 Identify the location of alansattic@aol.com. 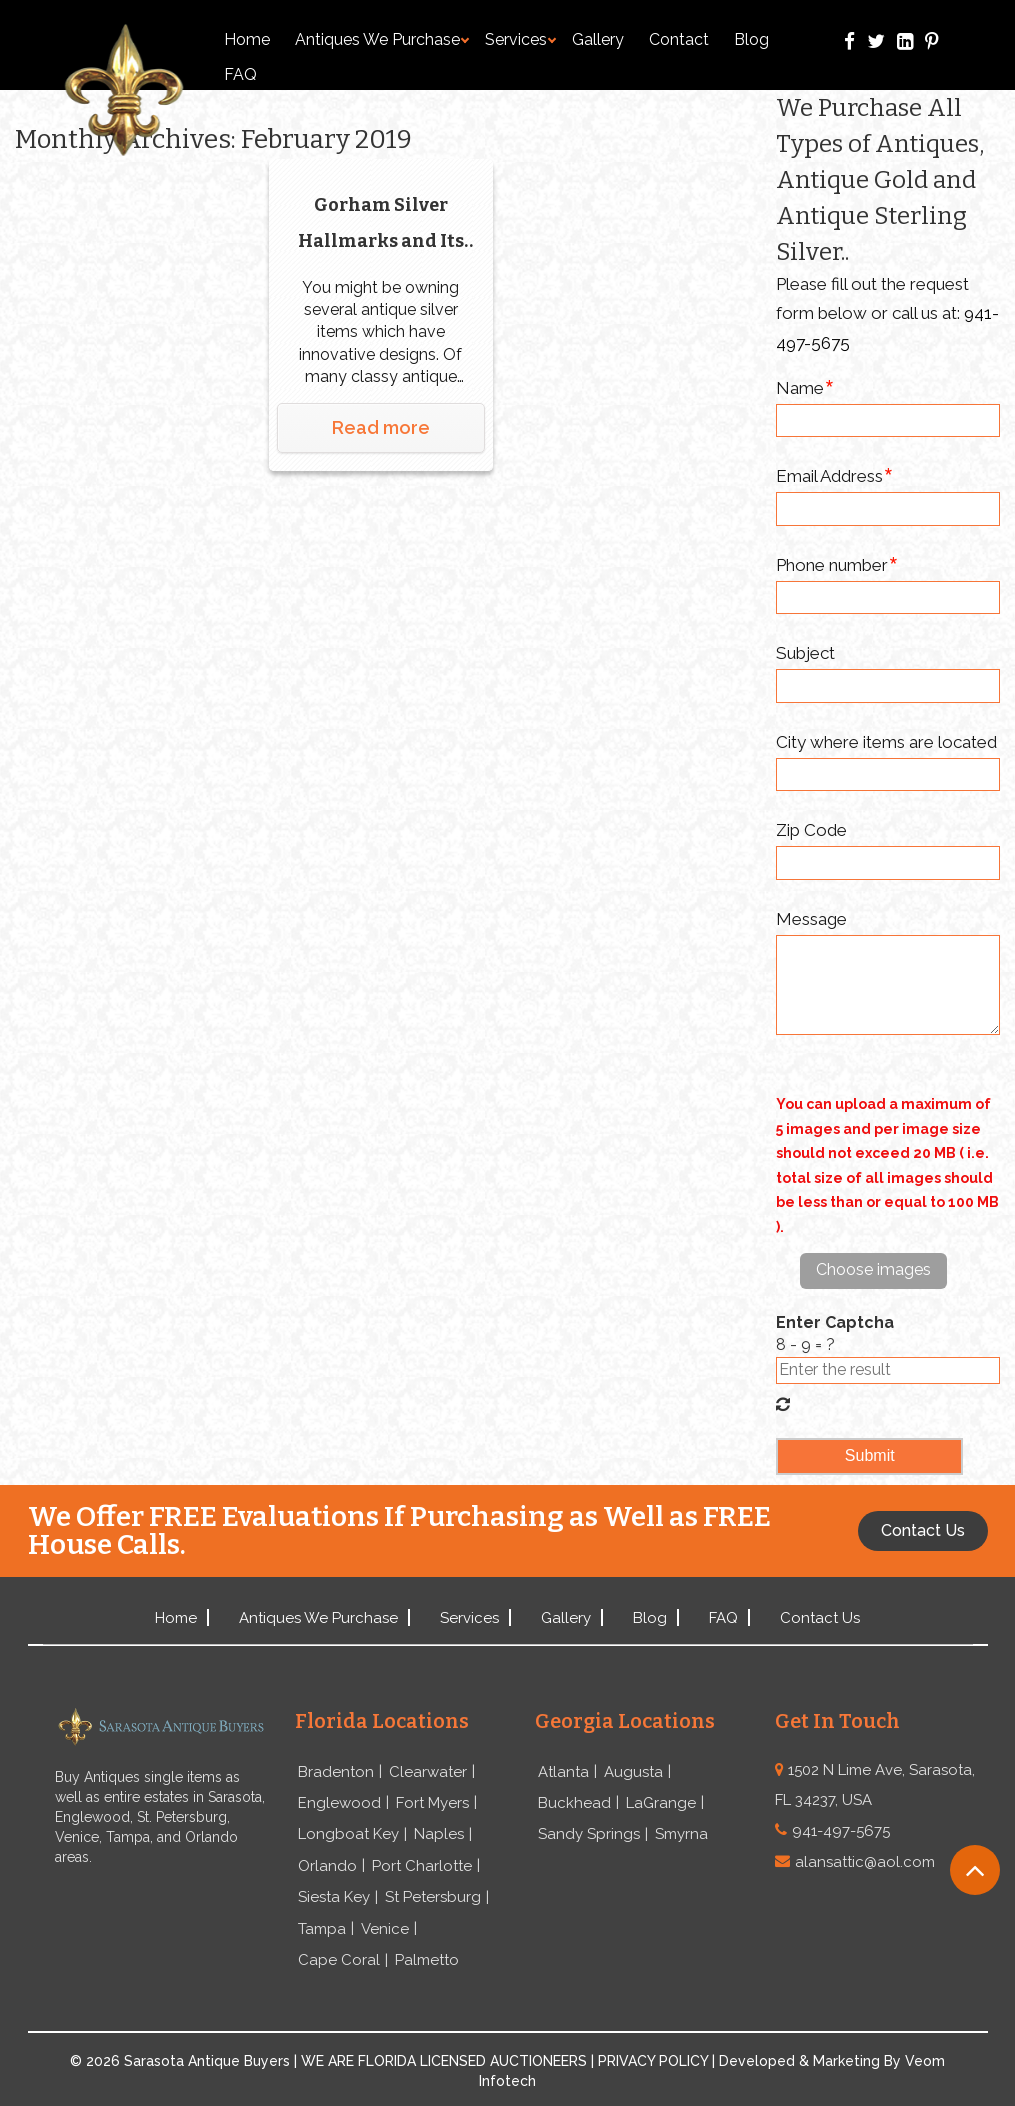
(865, 1862).